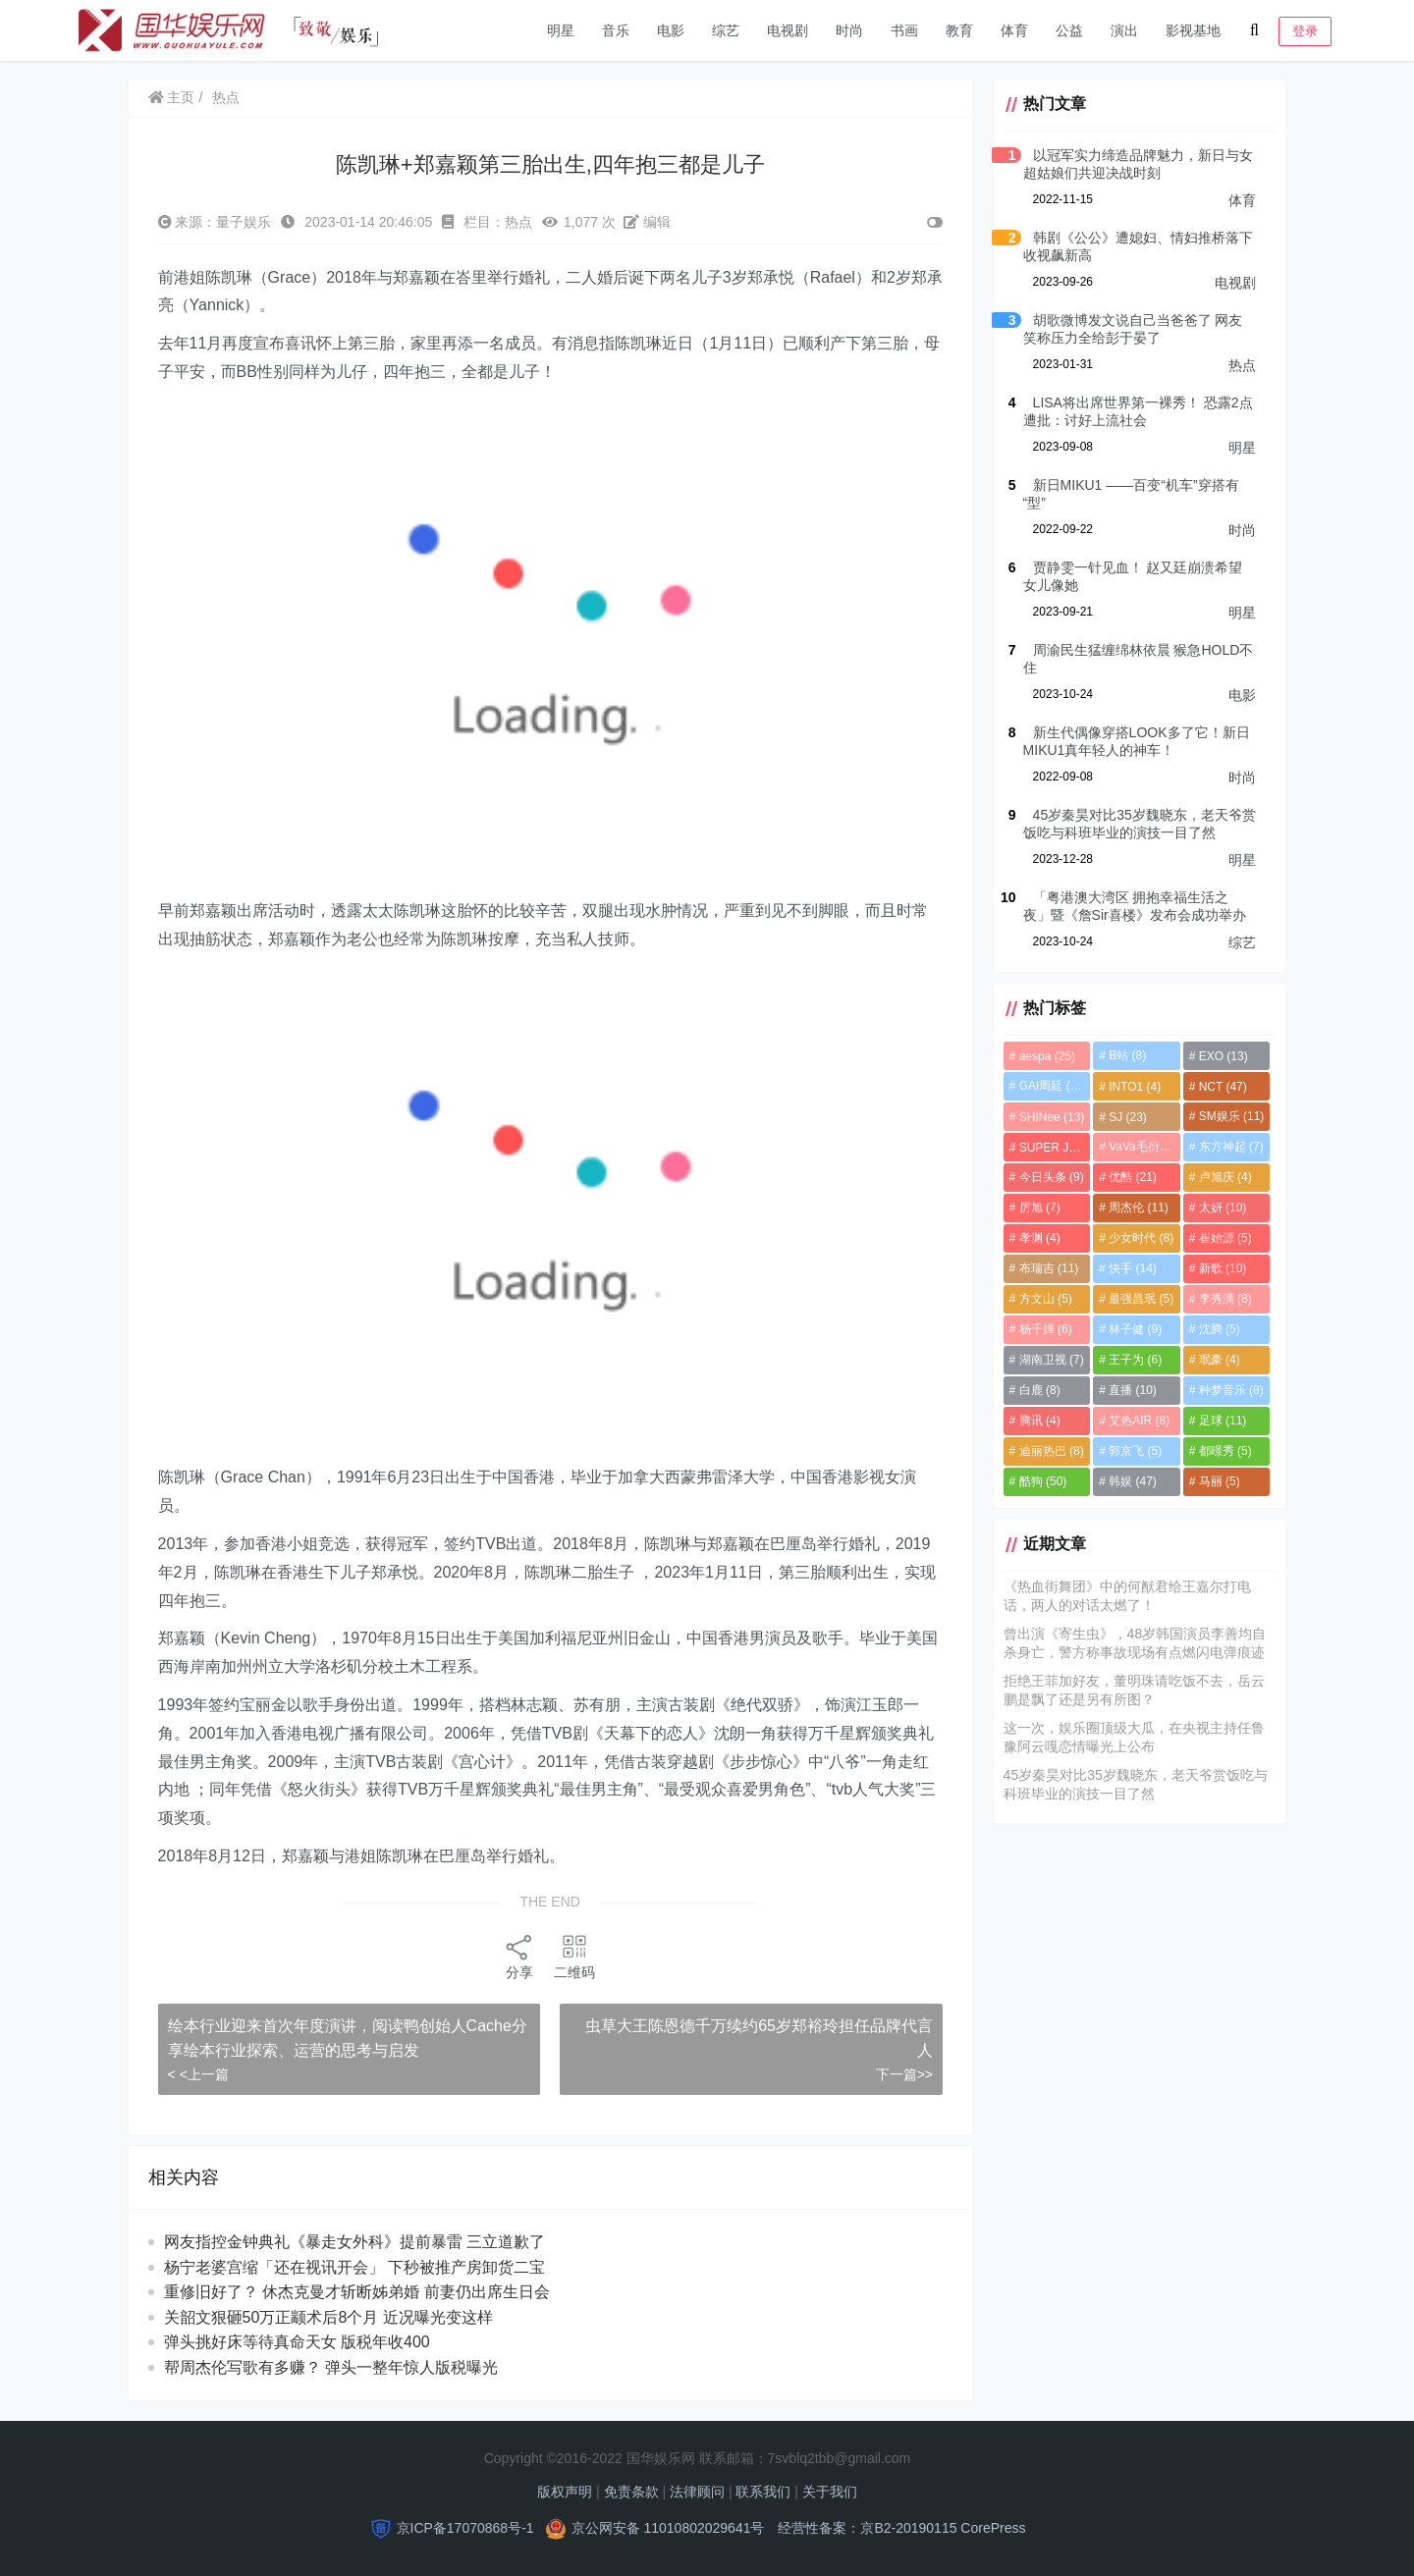 The width and height of the screenshot is (1414, 2576). What do you see at coordinates (518, 1956) in the screenshot?
I see `分享` at bounding box center [518, 1956].